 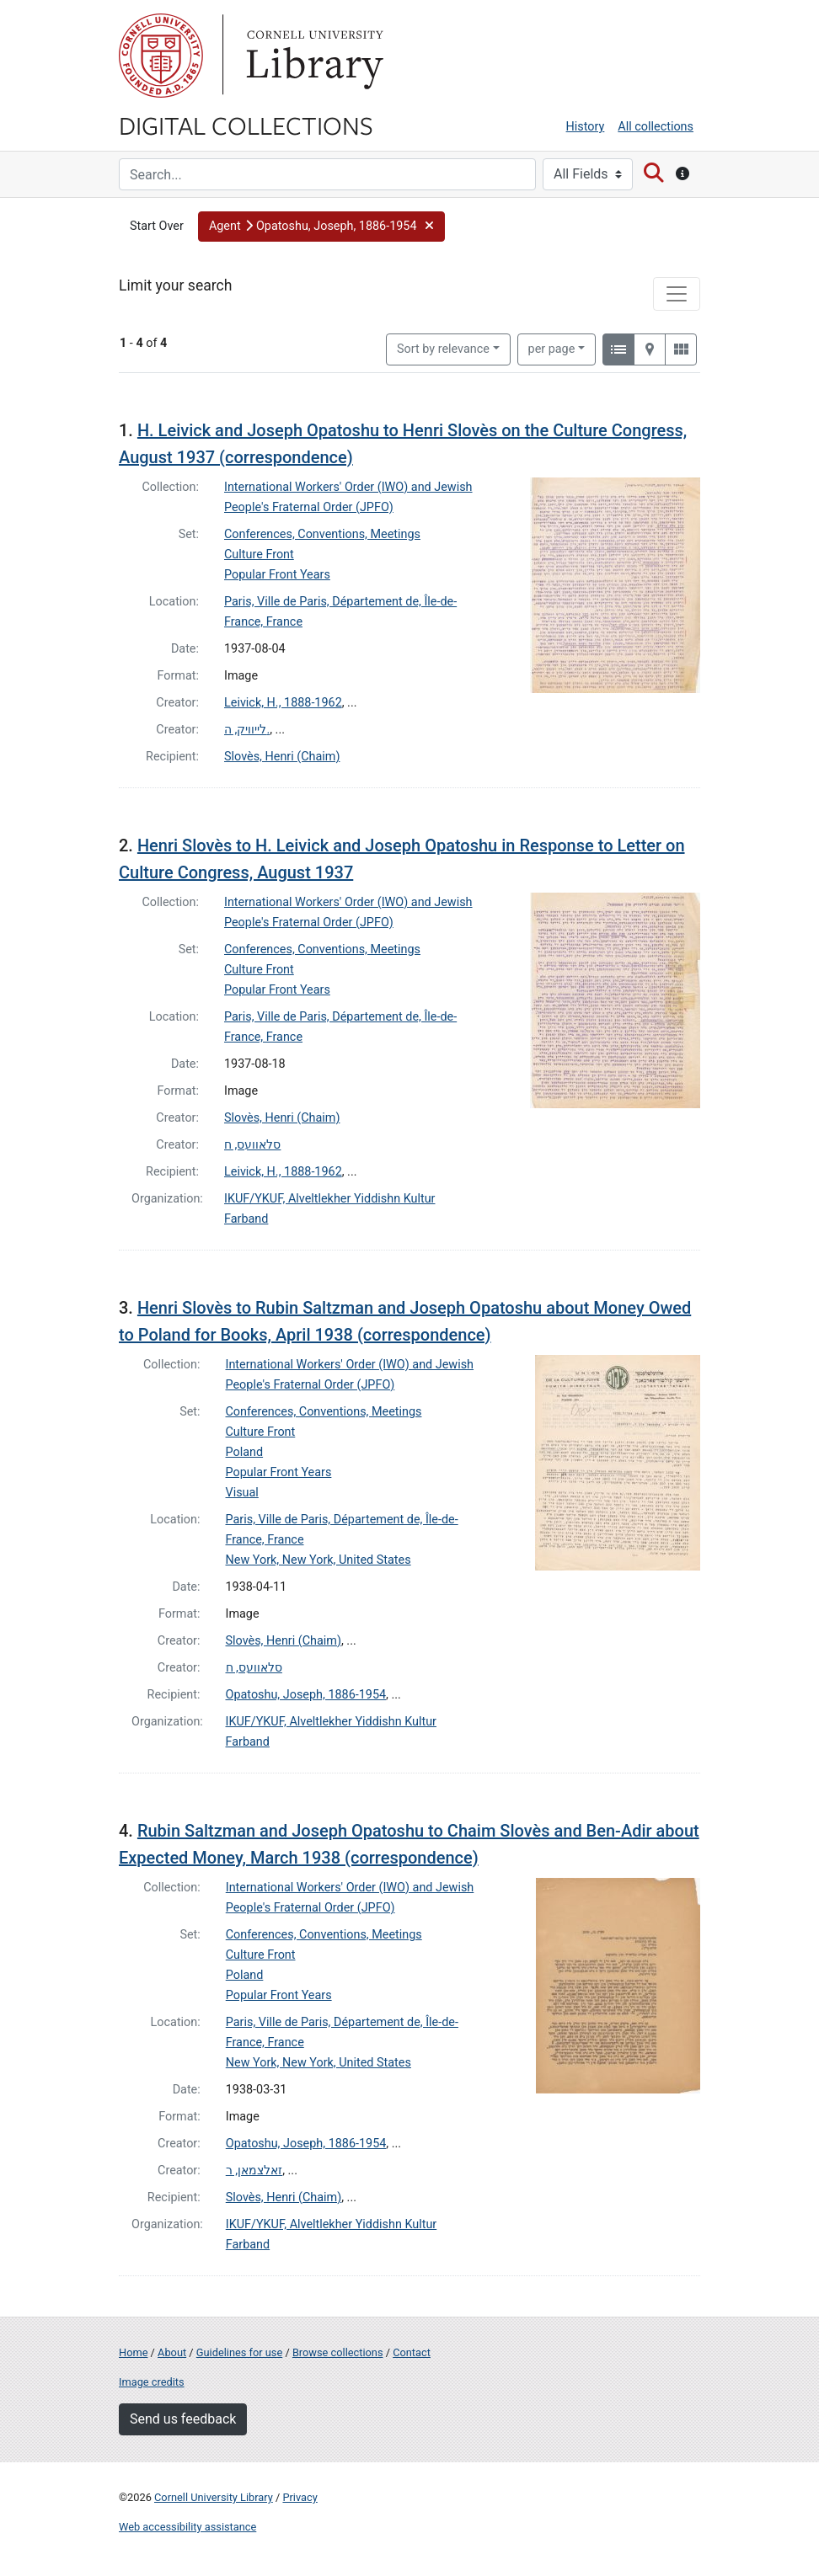 I want to click on History, so click(x=585, y=127).